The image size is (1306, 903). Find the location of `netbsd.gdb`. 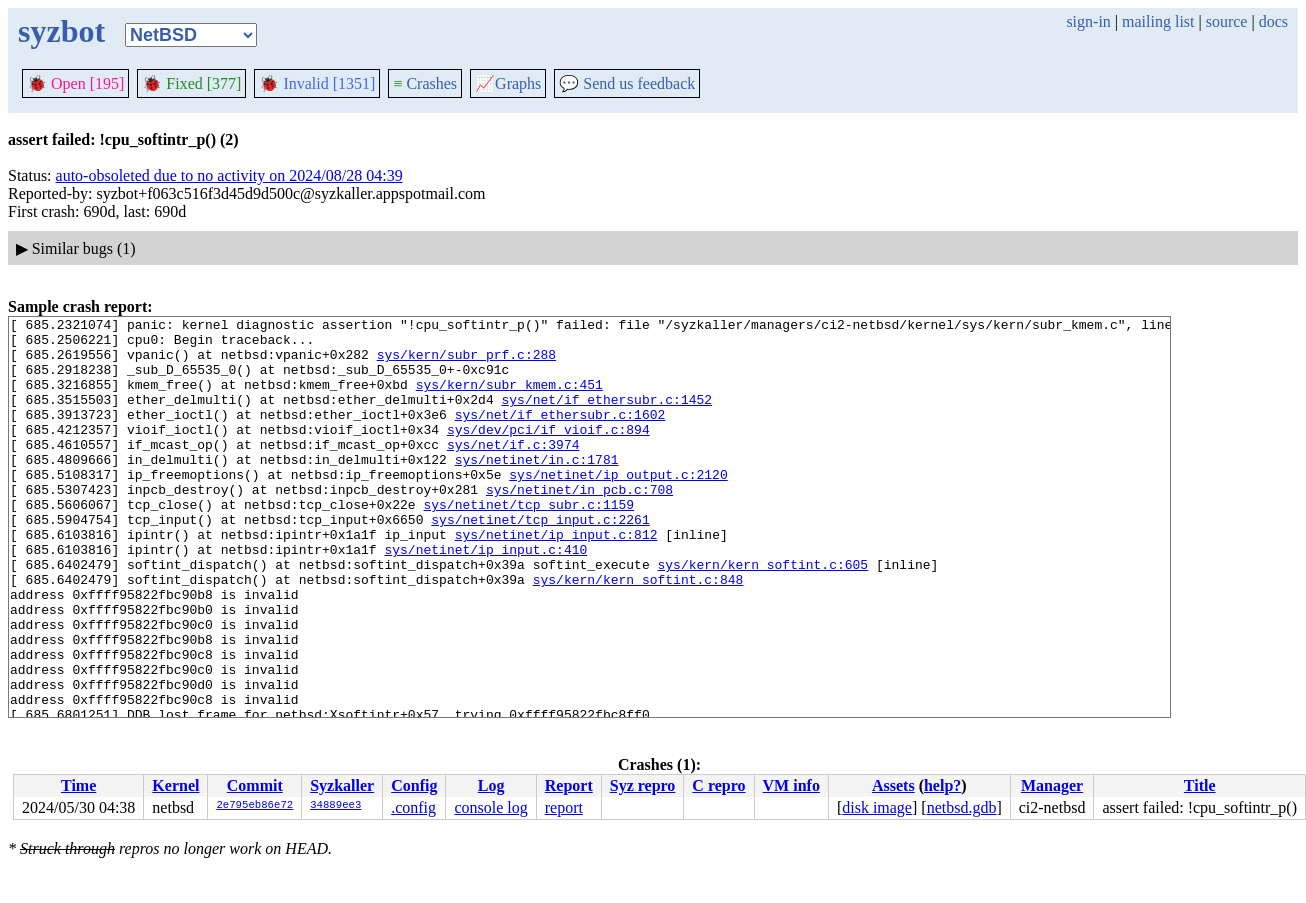

netbsd.gdb is located at coordinates (962, 807).